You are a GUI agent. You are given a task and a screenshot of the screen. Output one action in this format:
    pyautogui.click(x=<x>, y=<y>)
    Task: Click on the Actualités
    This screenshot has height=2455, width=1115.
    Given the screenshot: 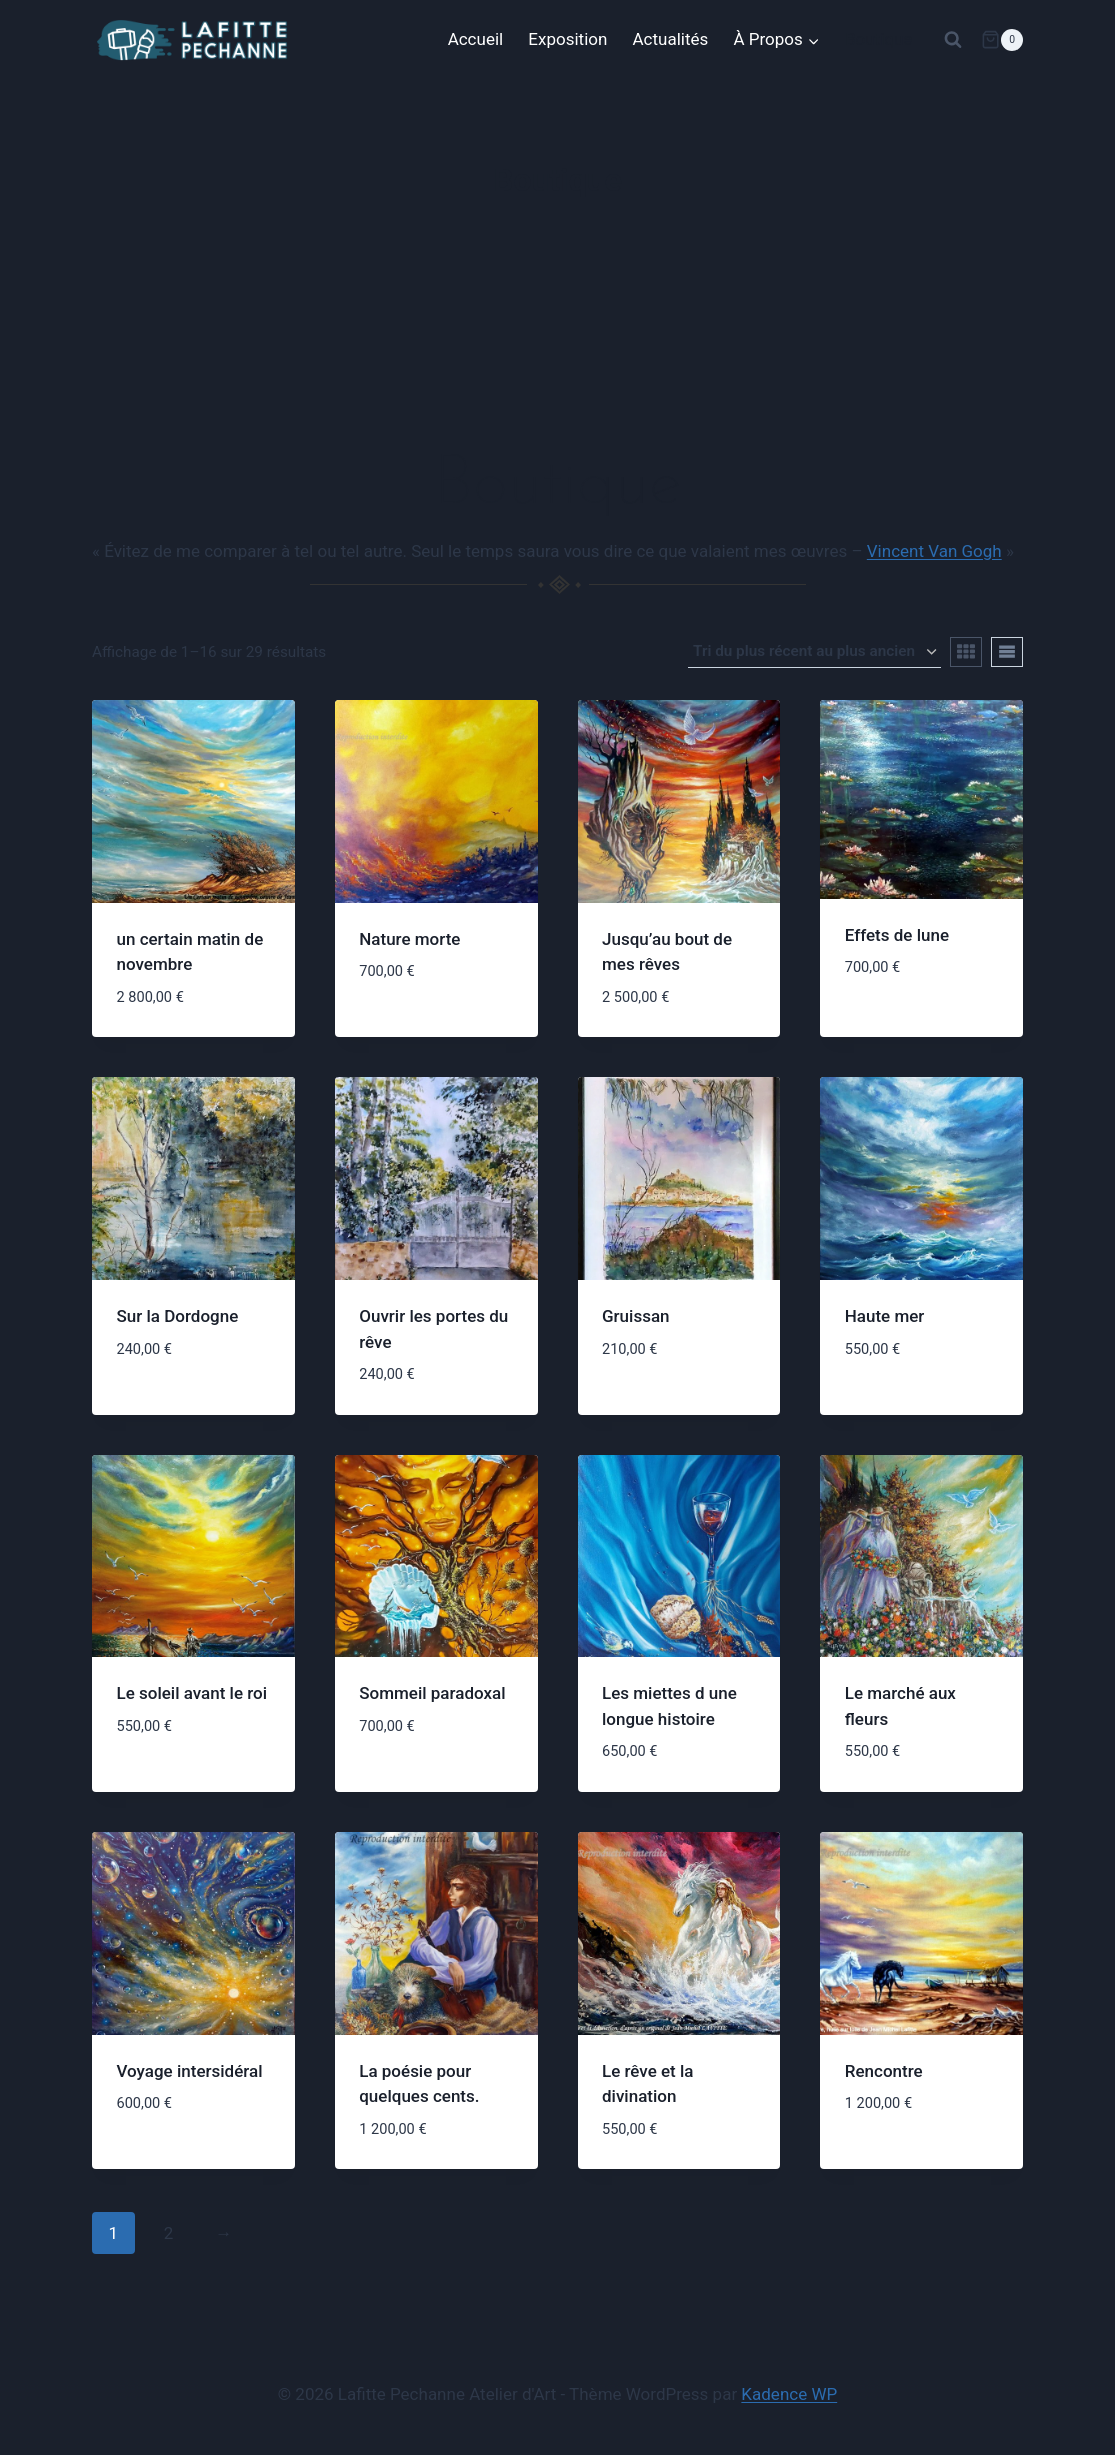 What is the action you would take?
    pyautogui.click(x=671, y=39)
    